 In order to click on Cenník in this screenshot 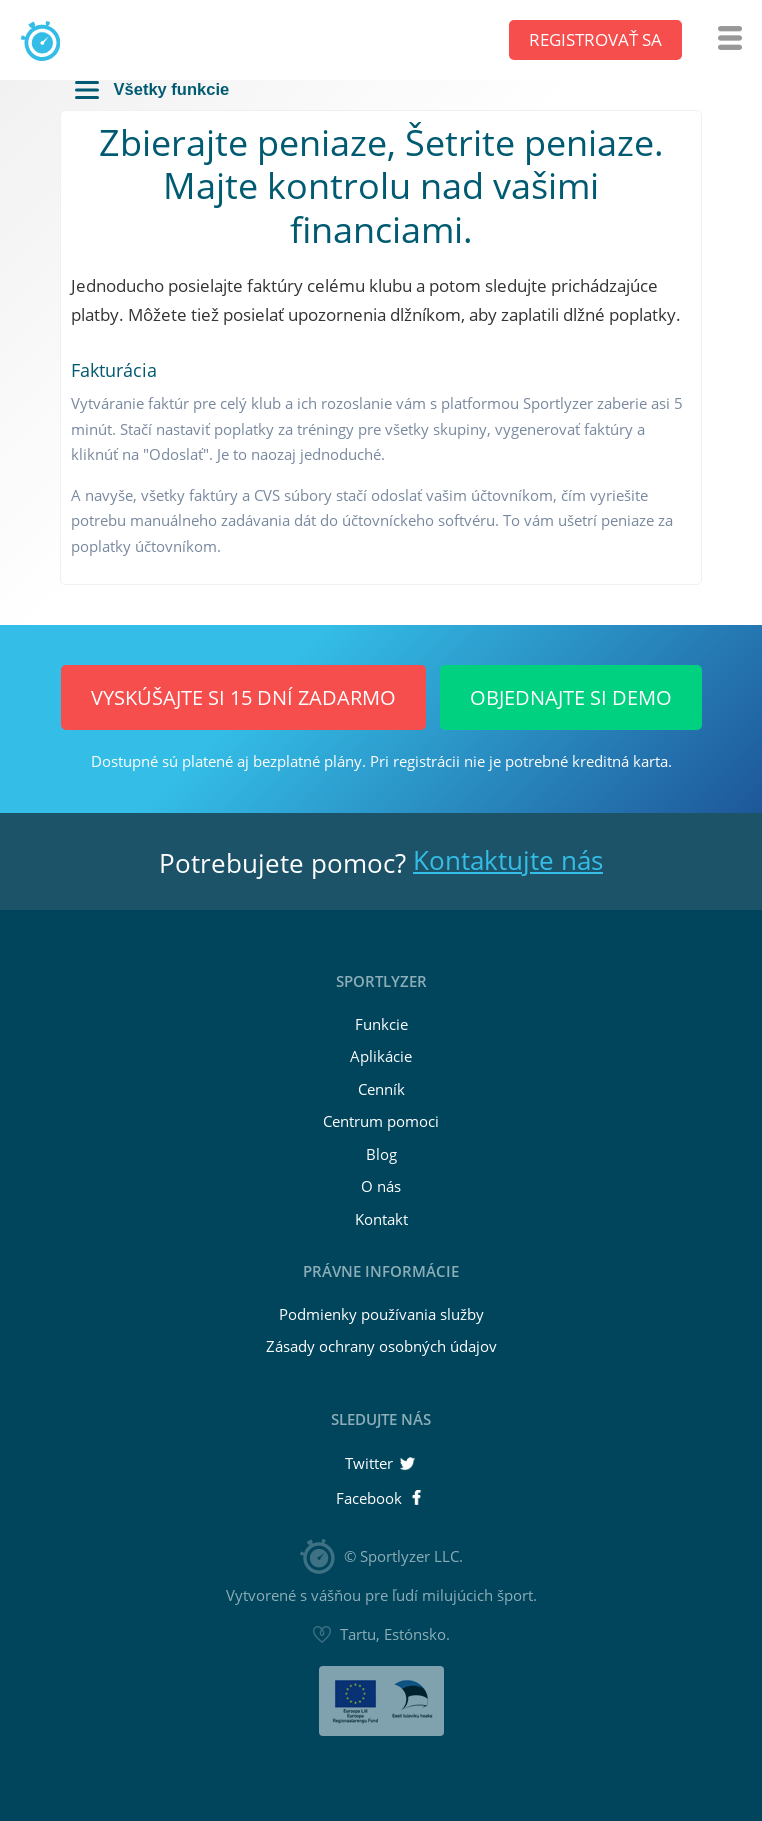, I will do `click(381, 1089)`.